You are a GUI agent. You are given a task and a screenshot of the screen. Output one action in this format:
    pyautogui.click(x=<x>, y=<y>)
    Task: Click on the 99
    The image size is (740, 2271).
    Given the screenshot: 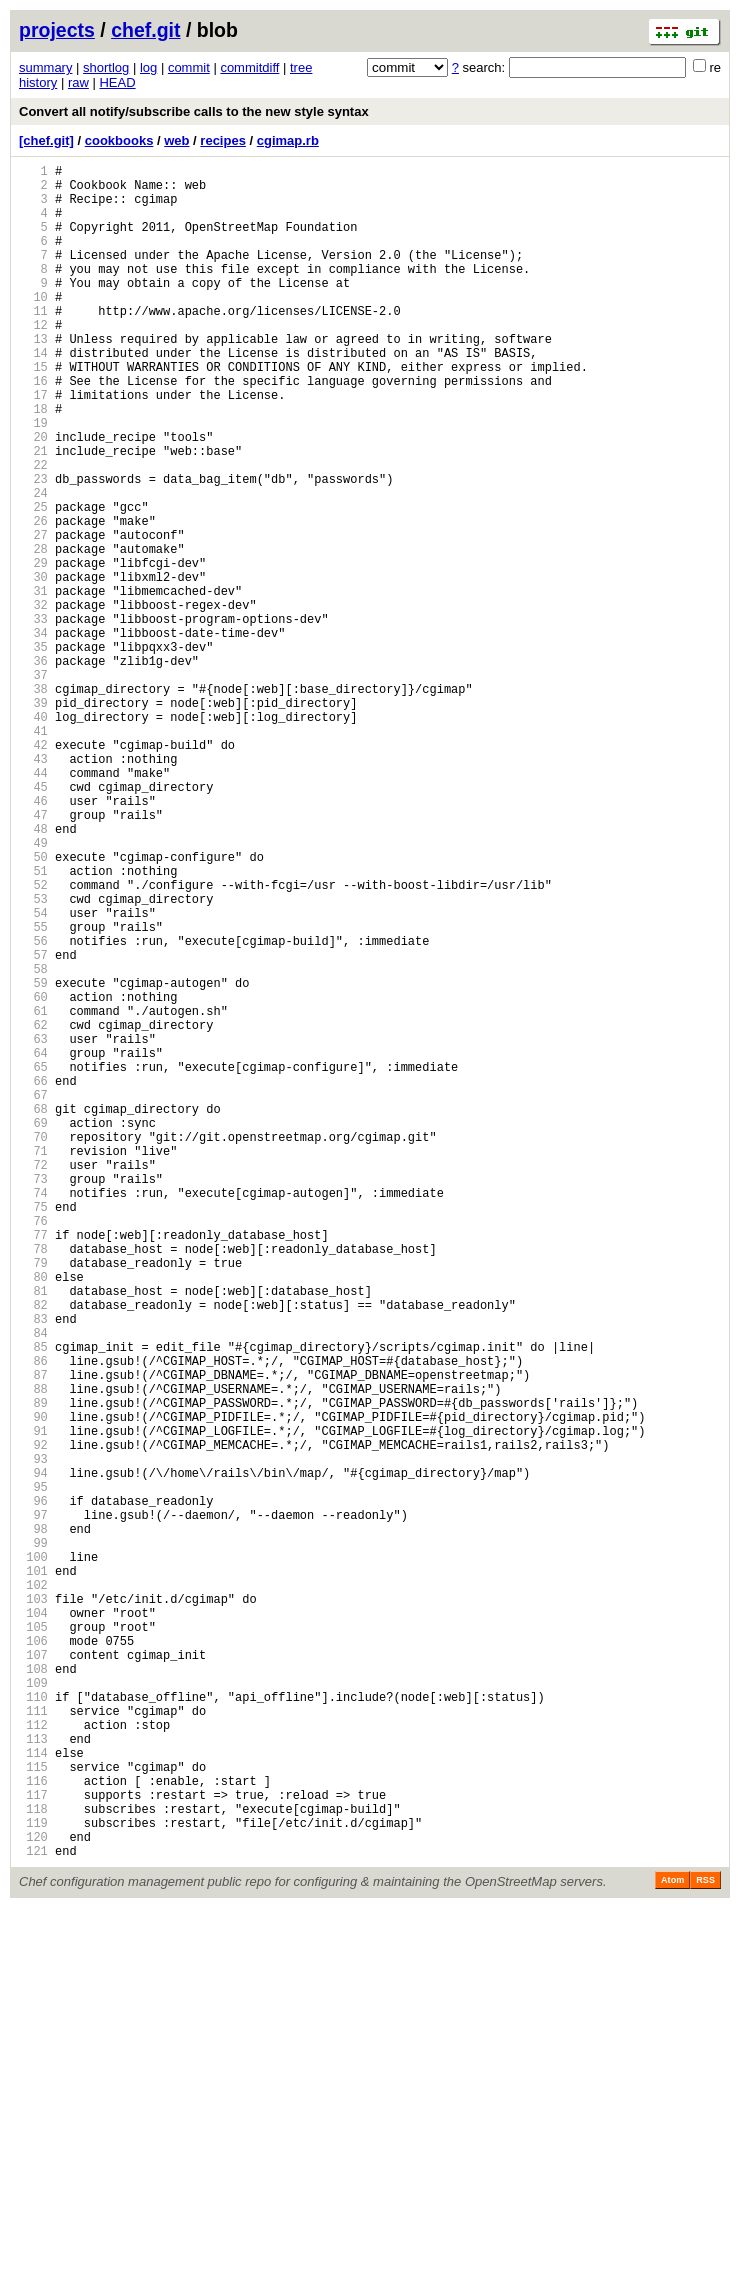 What is the action you would take?
    pyautogui.click(x=33, y=1839)
    